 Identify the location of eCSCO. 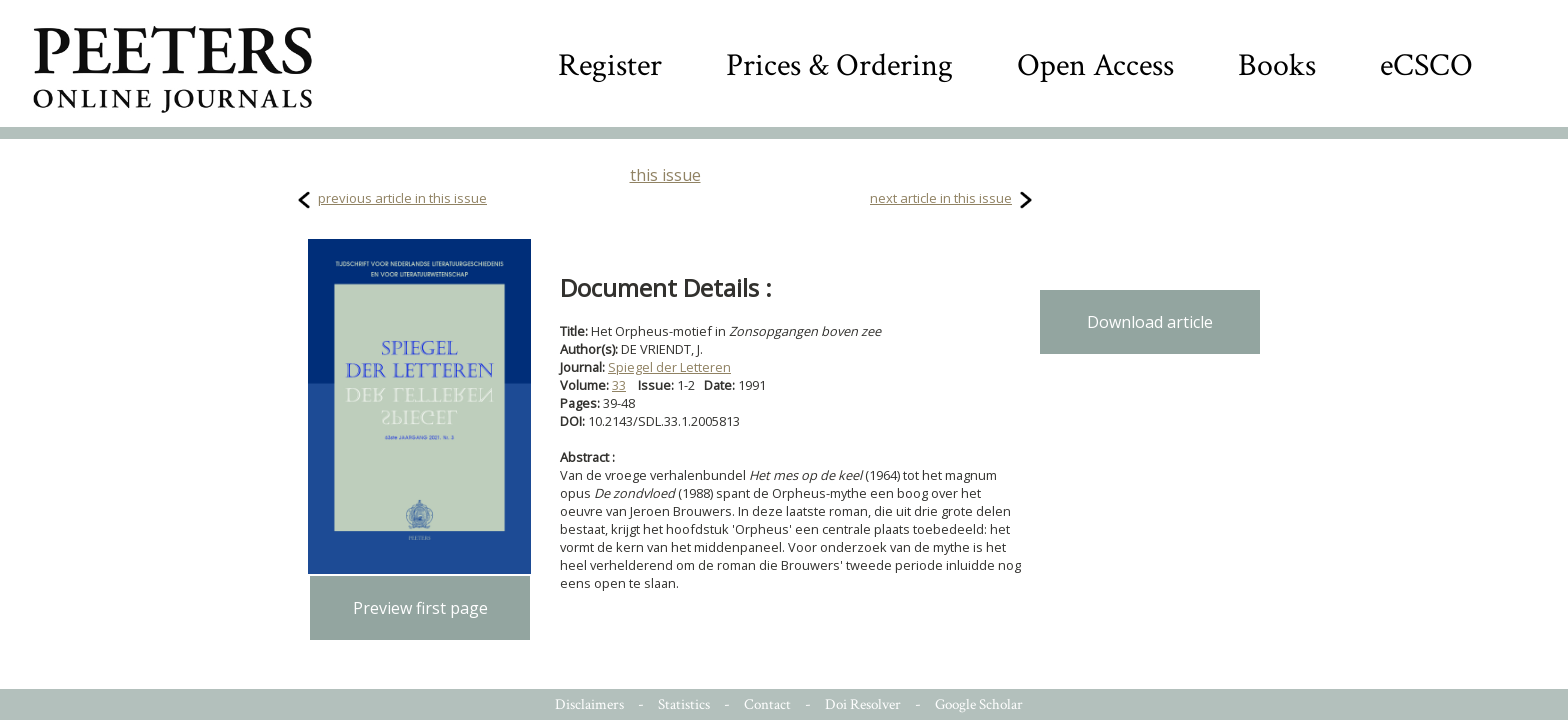
(1426, 65).